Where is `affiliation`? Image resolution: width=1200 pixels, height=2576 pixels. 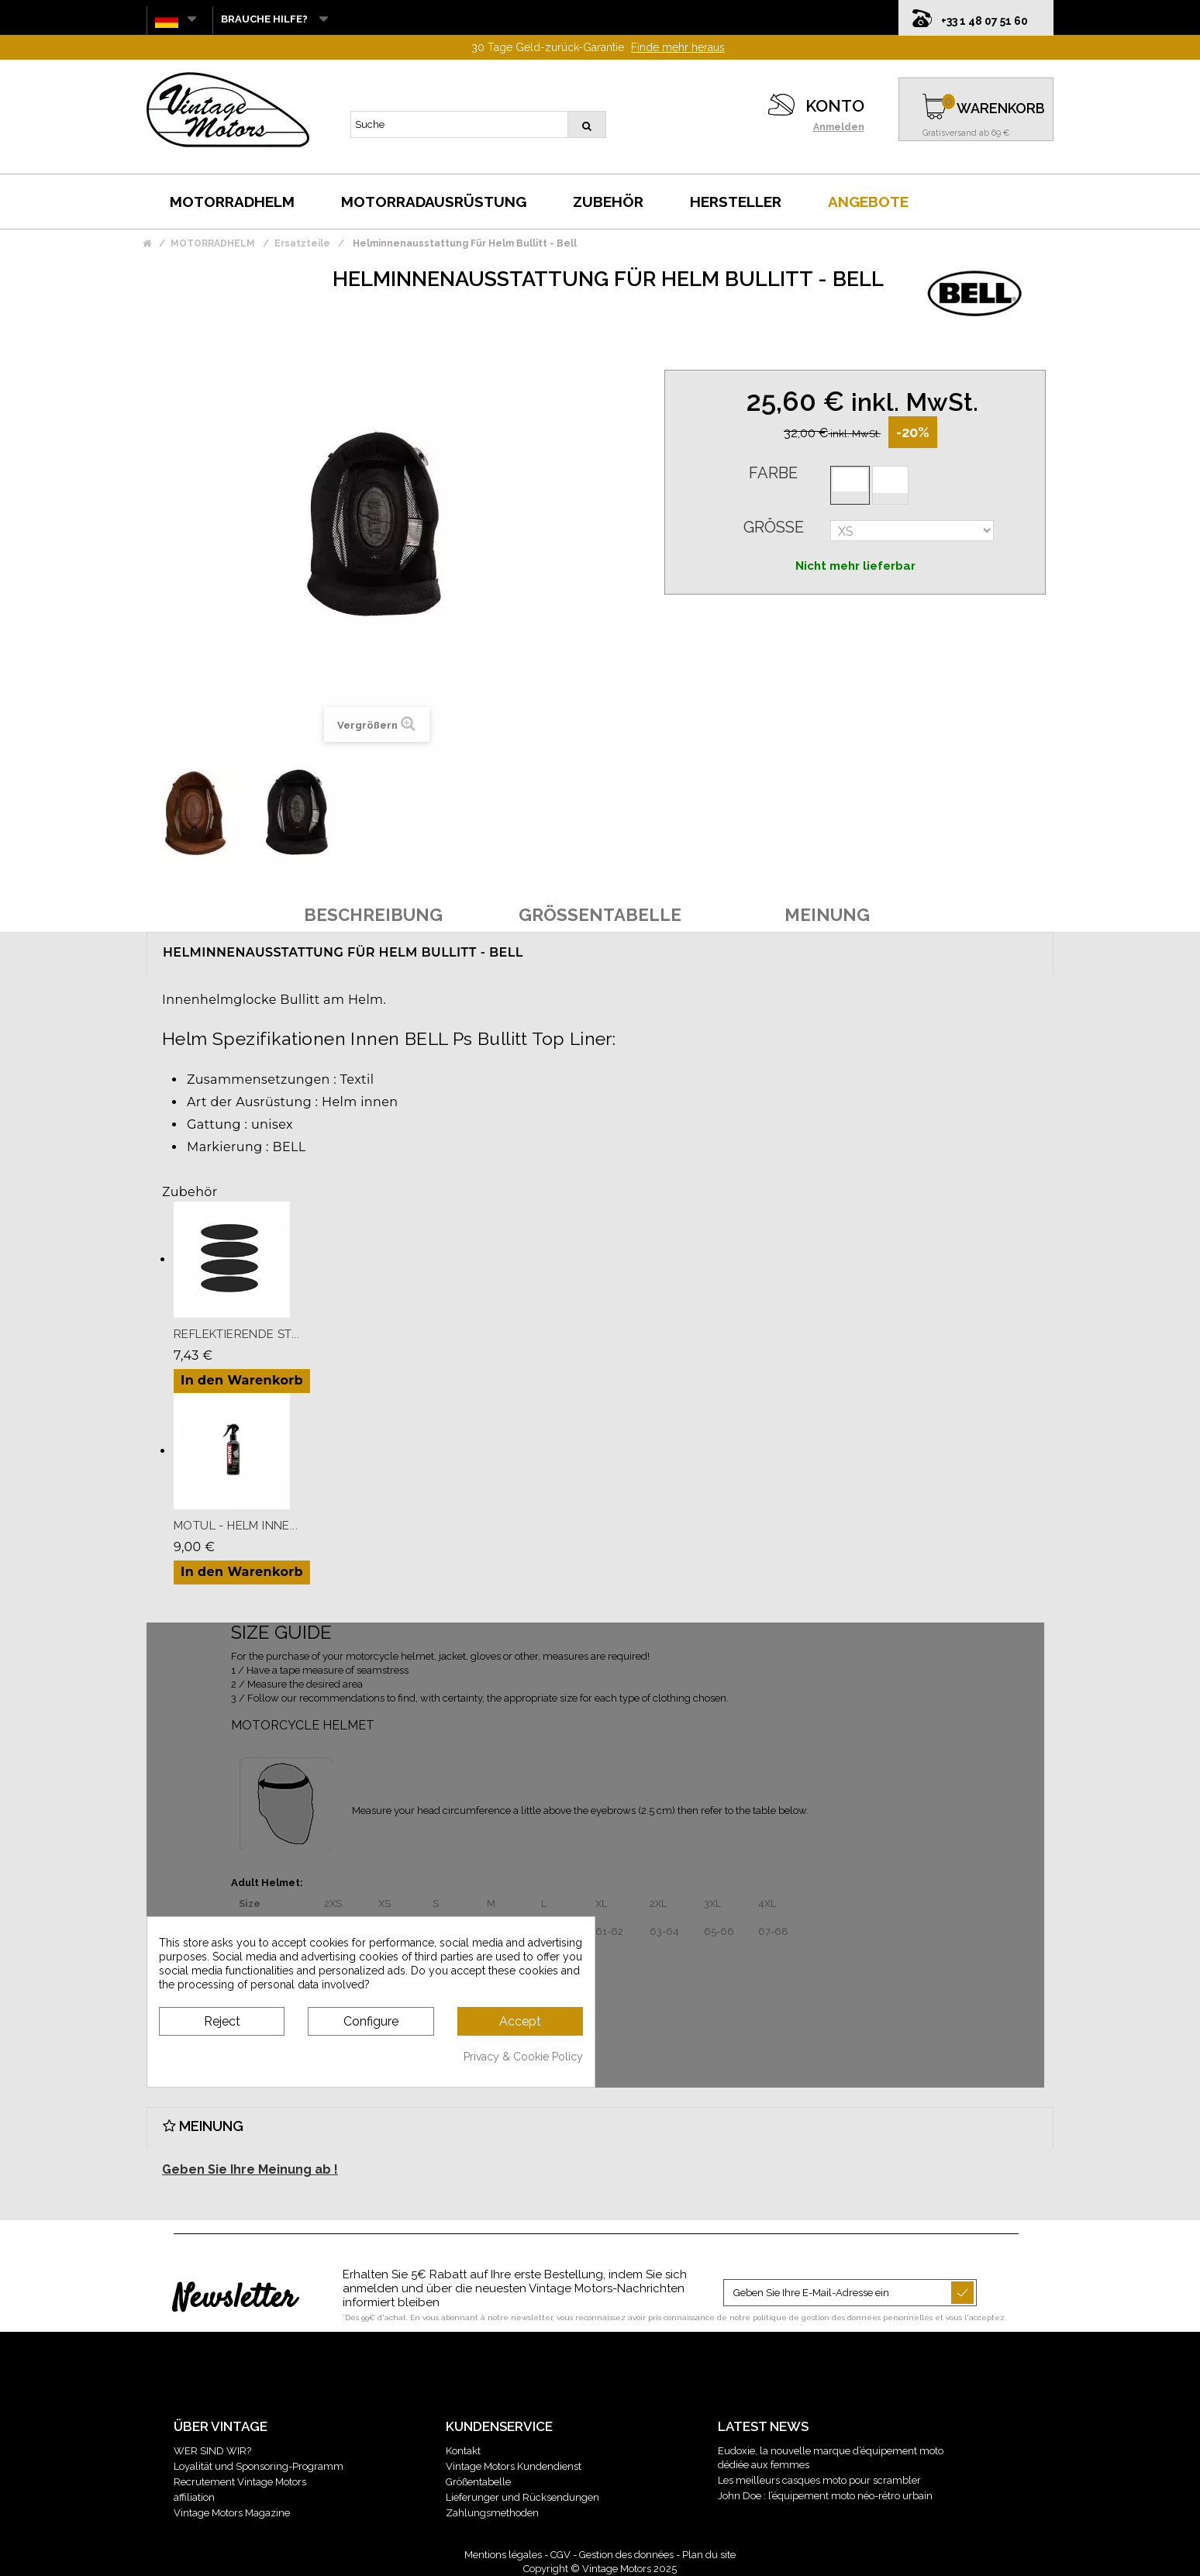 affiliation is located at coordinates (194, 2497).